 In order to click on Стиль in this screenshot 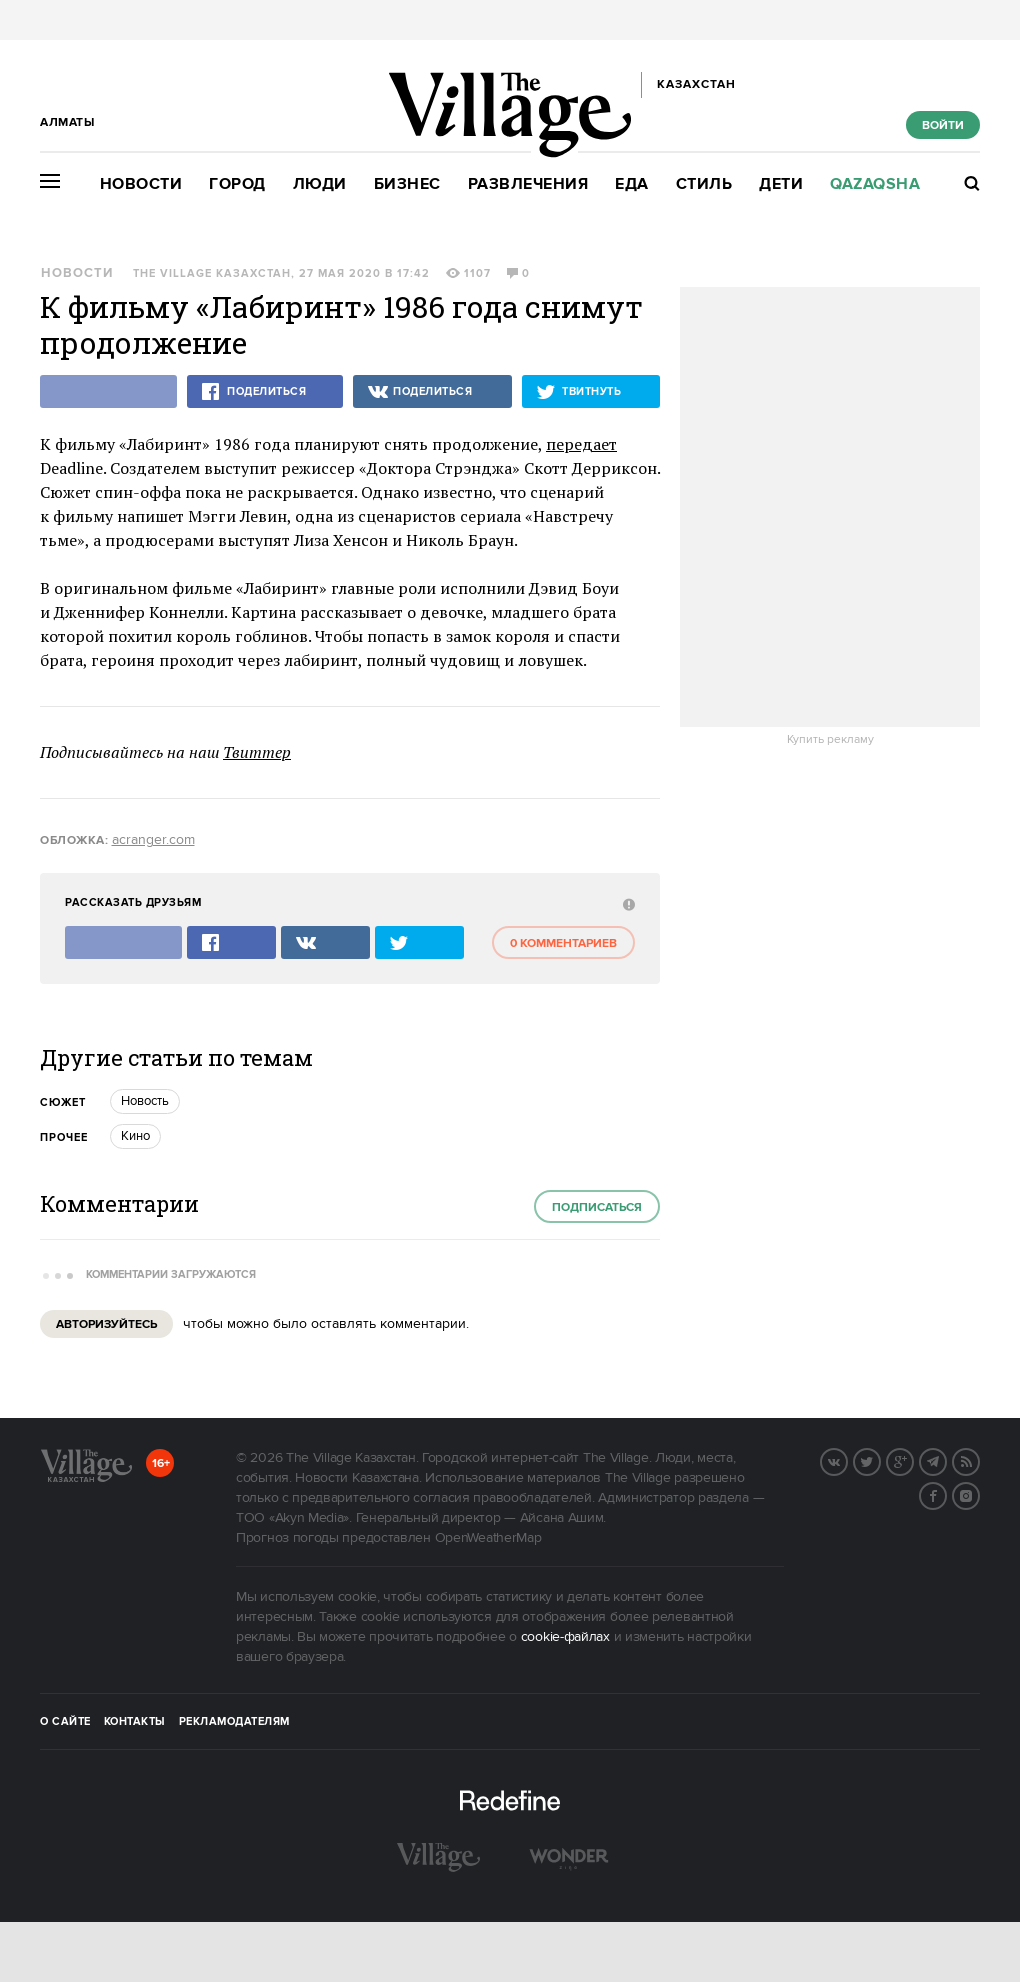, I will do `click(704, 184)`.